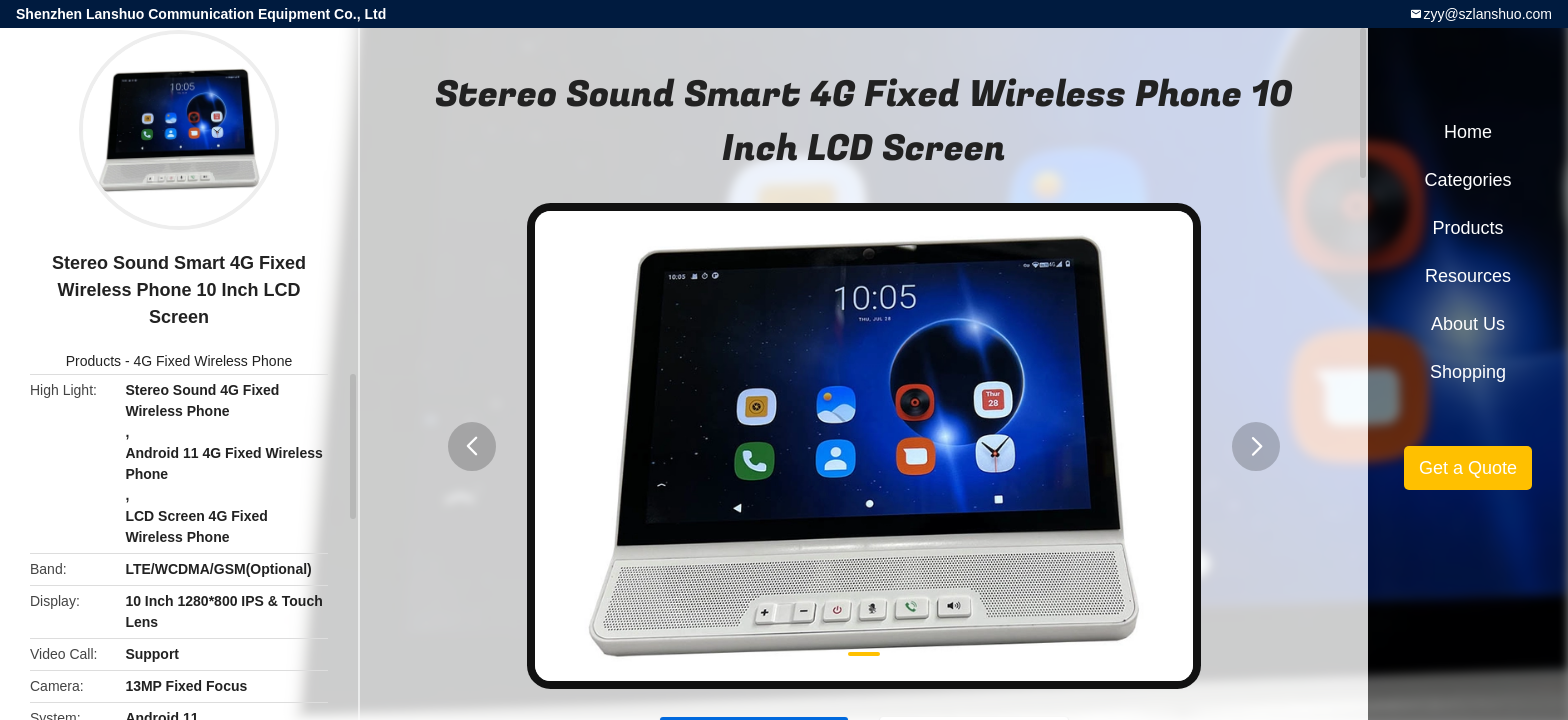  I want to click on Products, so click(93, 361).